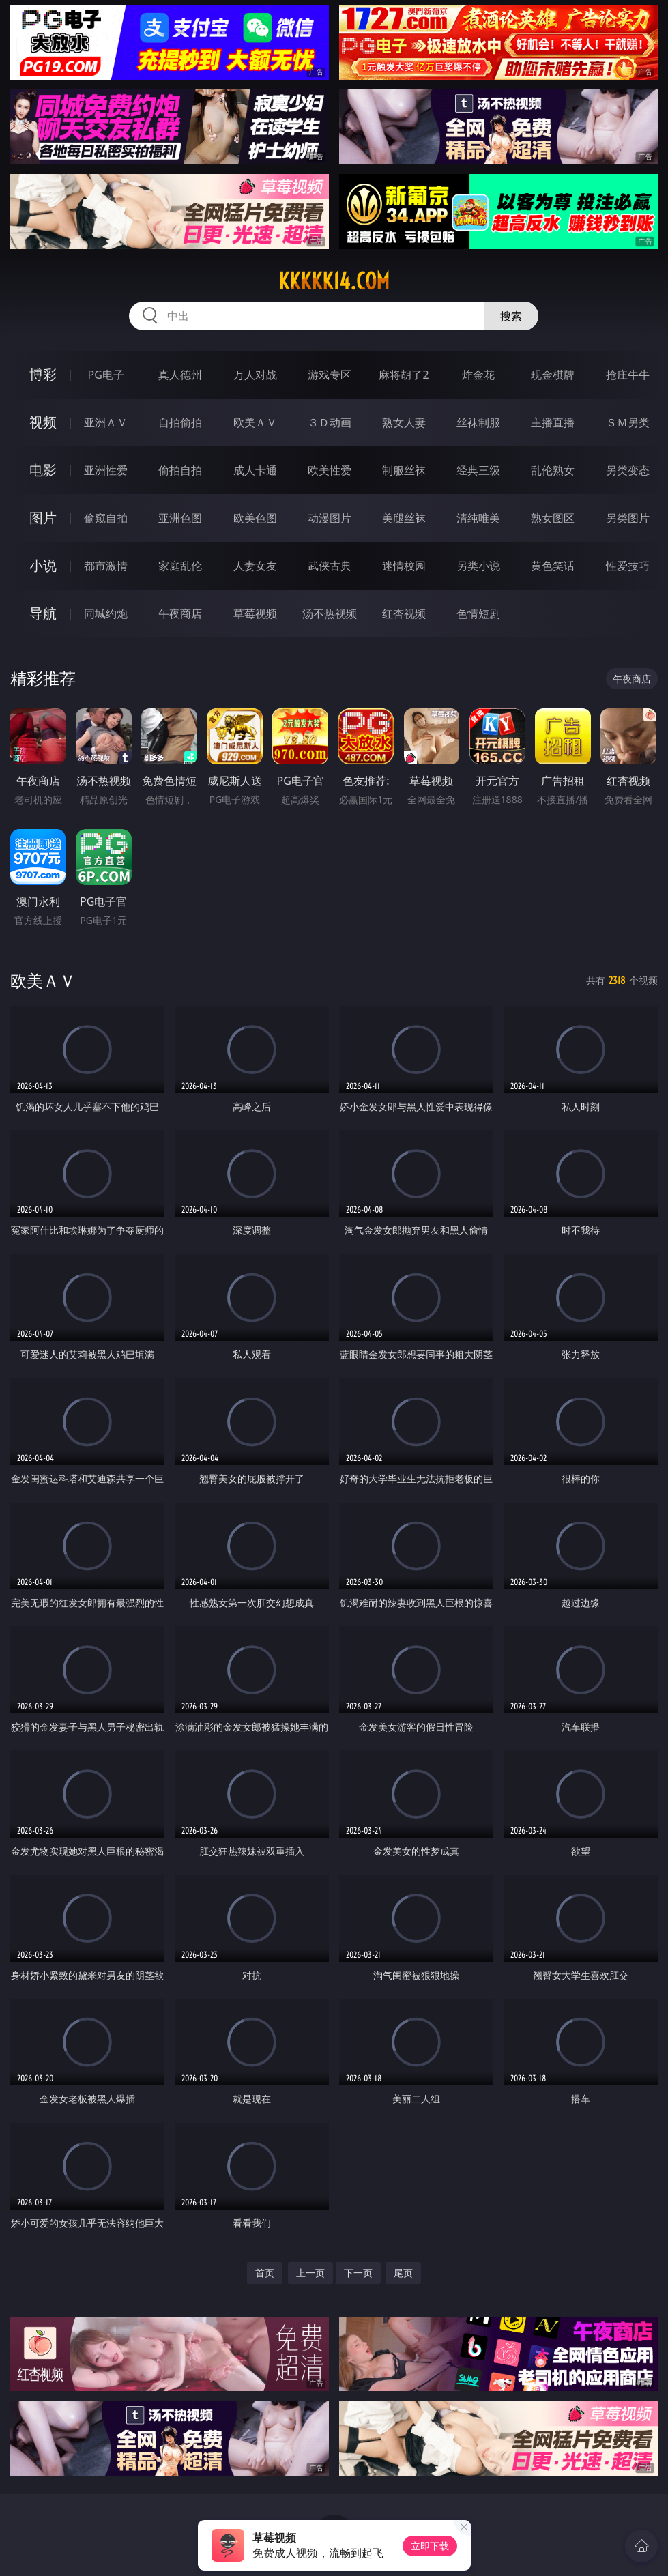 Image resolution: width=668 pixels, height=2576 pixels. I want to click on 汤不热视频, so click(329, 613).